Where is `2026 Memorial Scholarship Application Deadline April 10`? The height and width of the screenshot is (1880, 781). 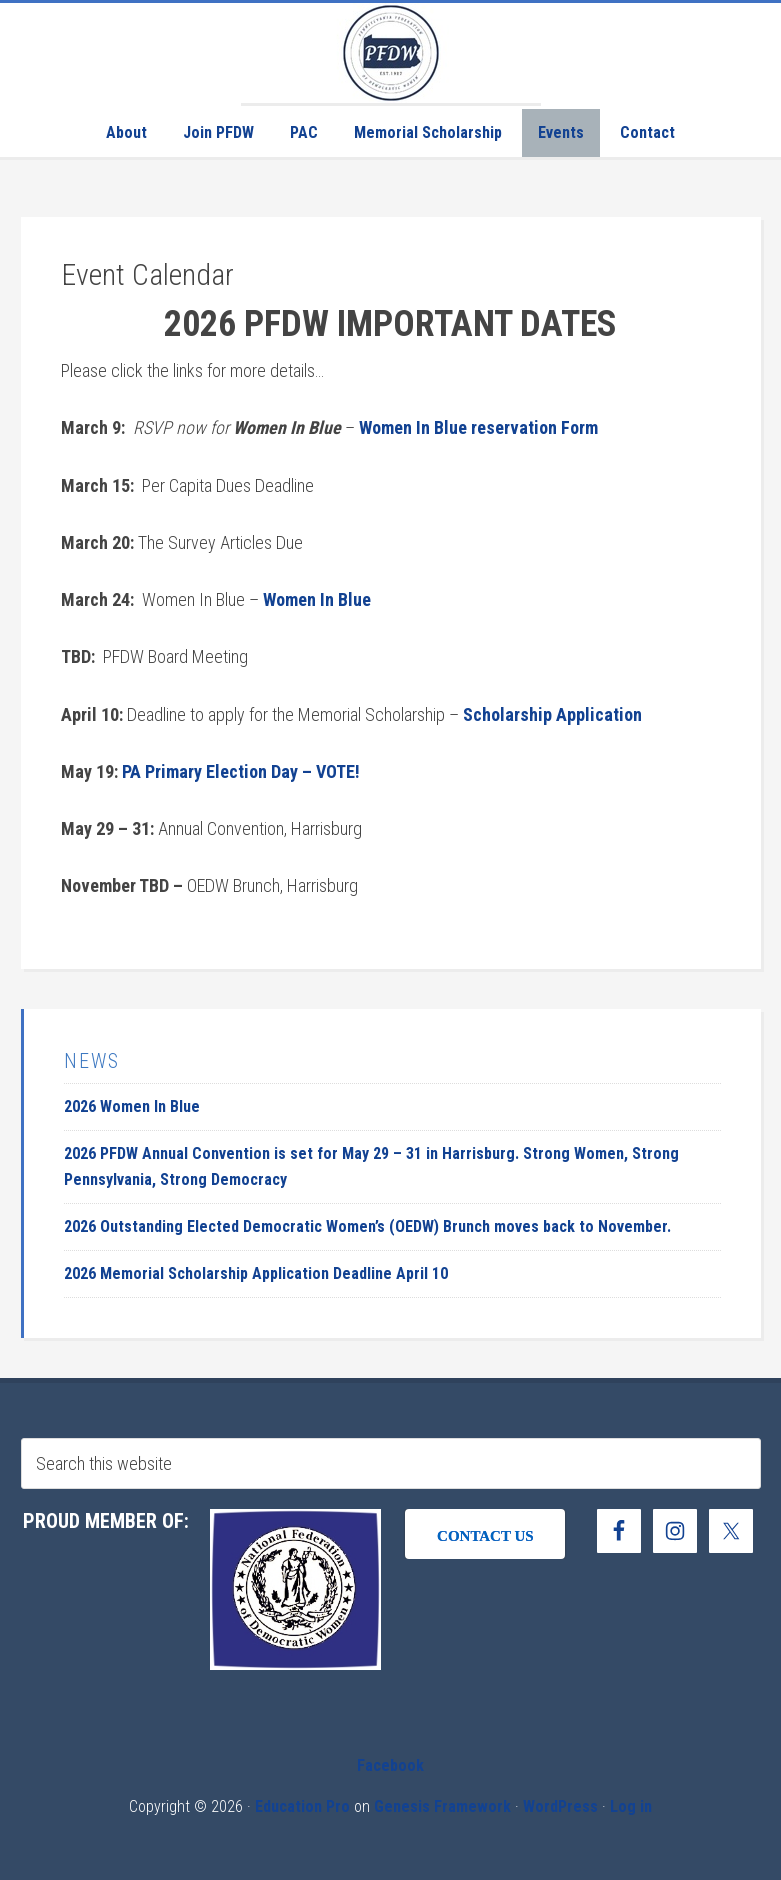
2026 Memorial Scholarship Application Deadline April 10 is located at coordinates (256, 1273).